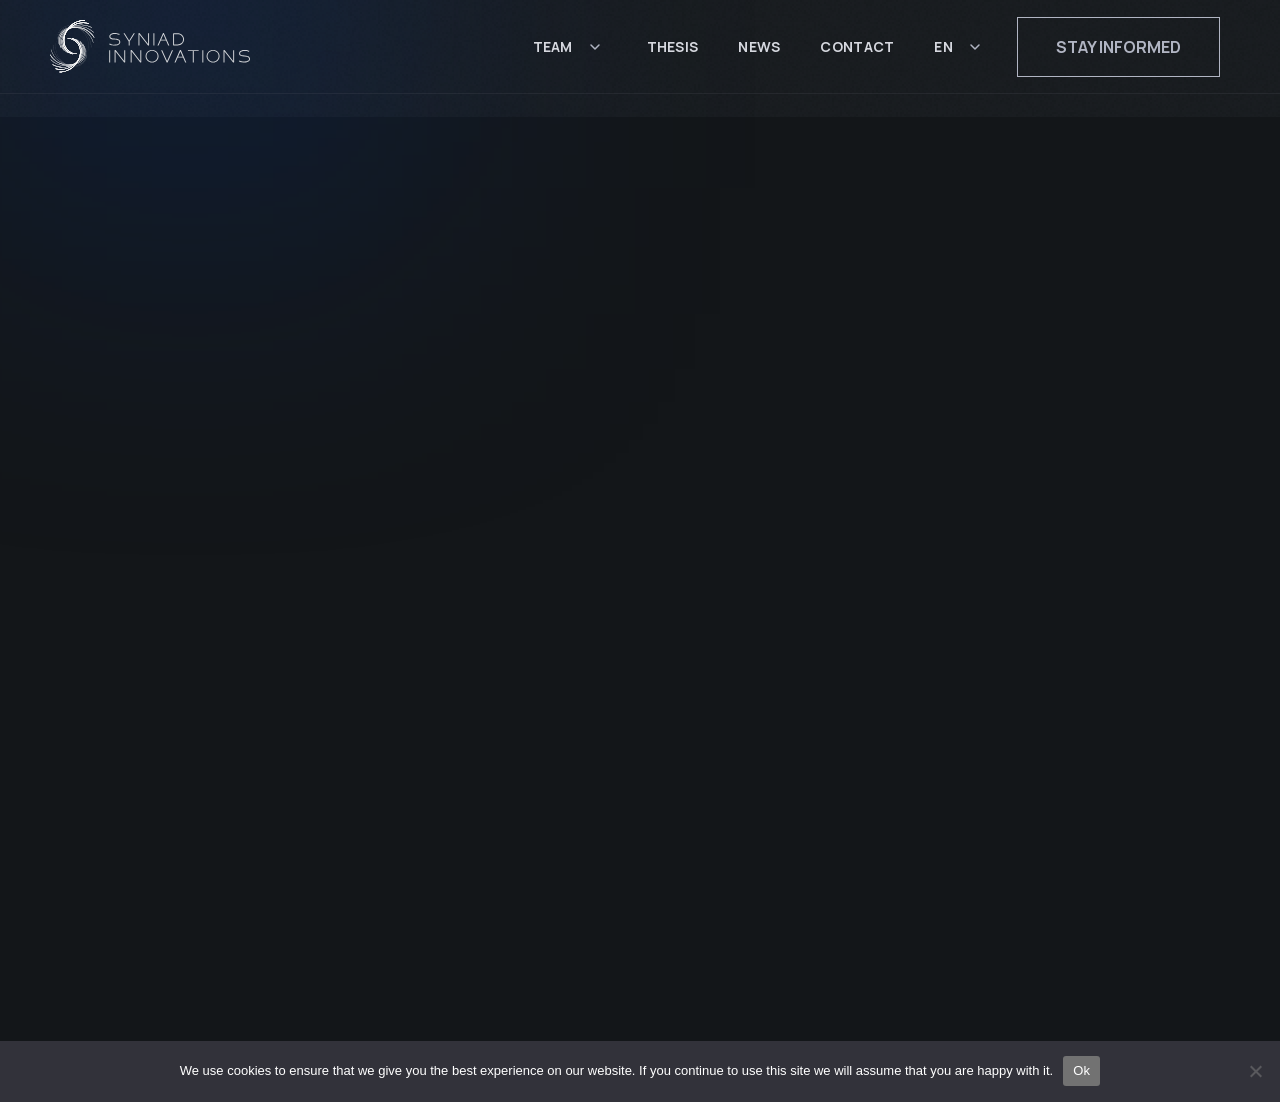 This screenshot has width=1280, height=1102. What do you see at coordinates (1081, 1070) in the screenshot?
I see `Ok` at bounding box center [1081, 1070].